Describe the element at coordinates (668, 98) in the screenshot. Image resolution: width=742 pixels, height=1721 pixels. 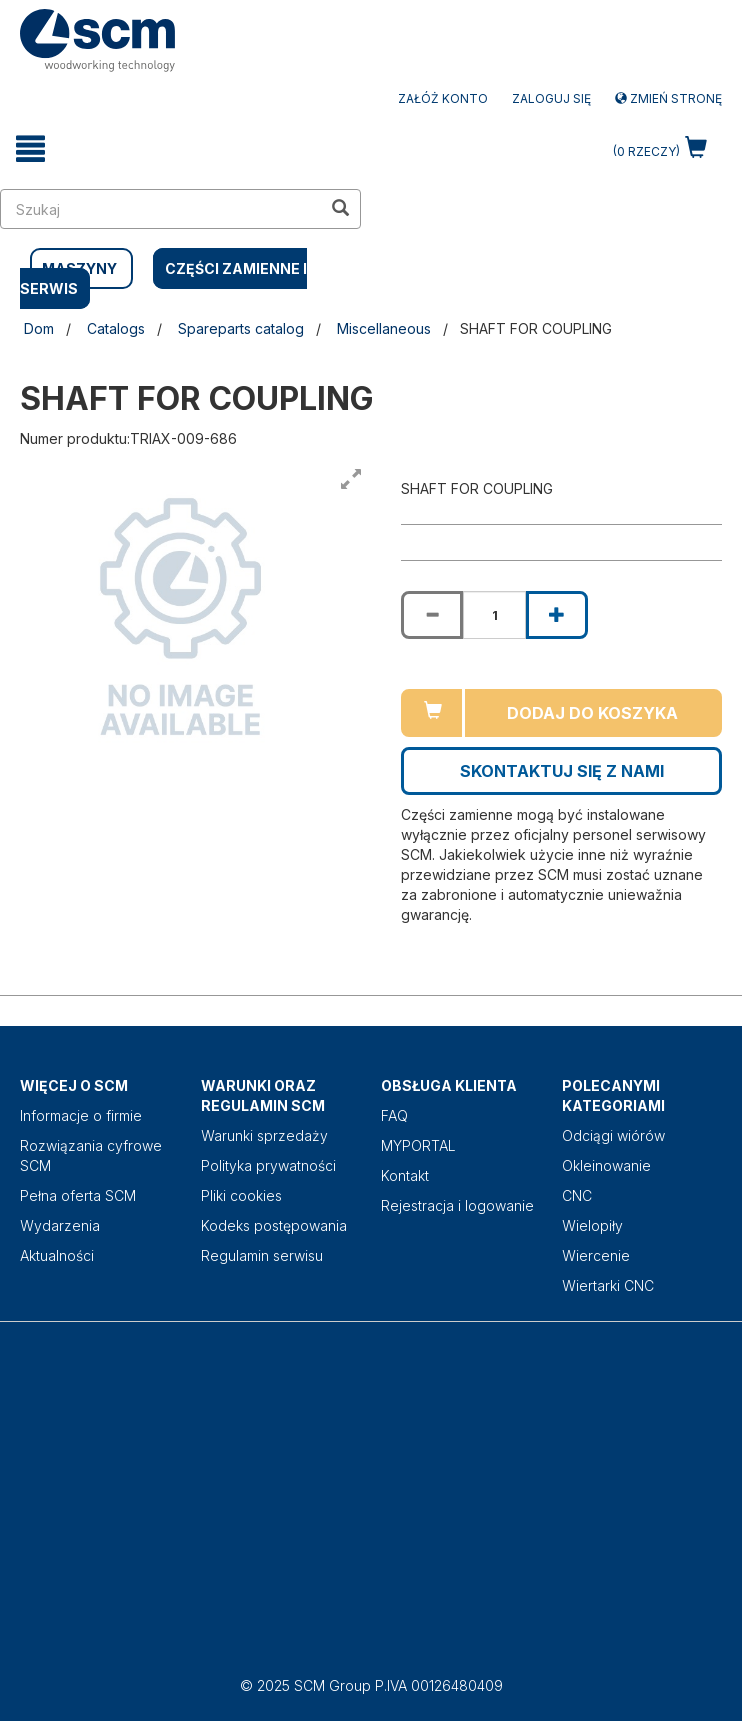
I see `Zmień stronę` at that location.